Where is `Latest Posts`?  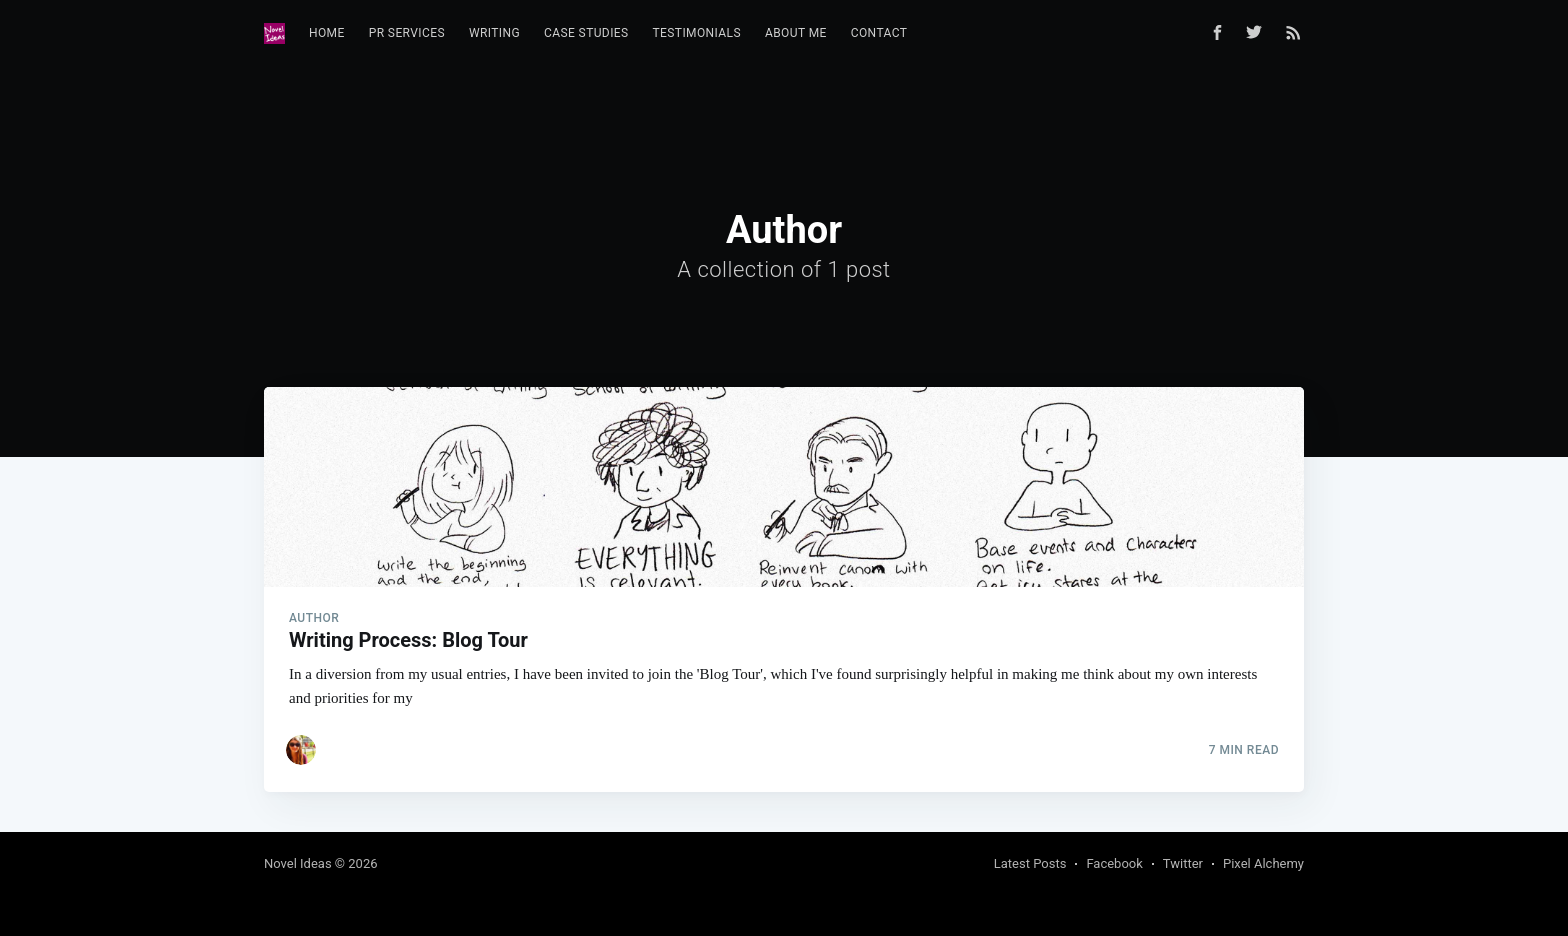
Latest Posts is located at coordinates (1030, 863).